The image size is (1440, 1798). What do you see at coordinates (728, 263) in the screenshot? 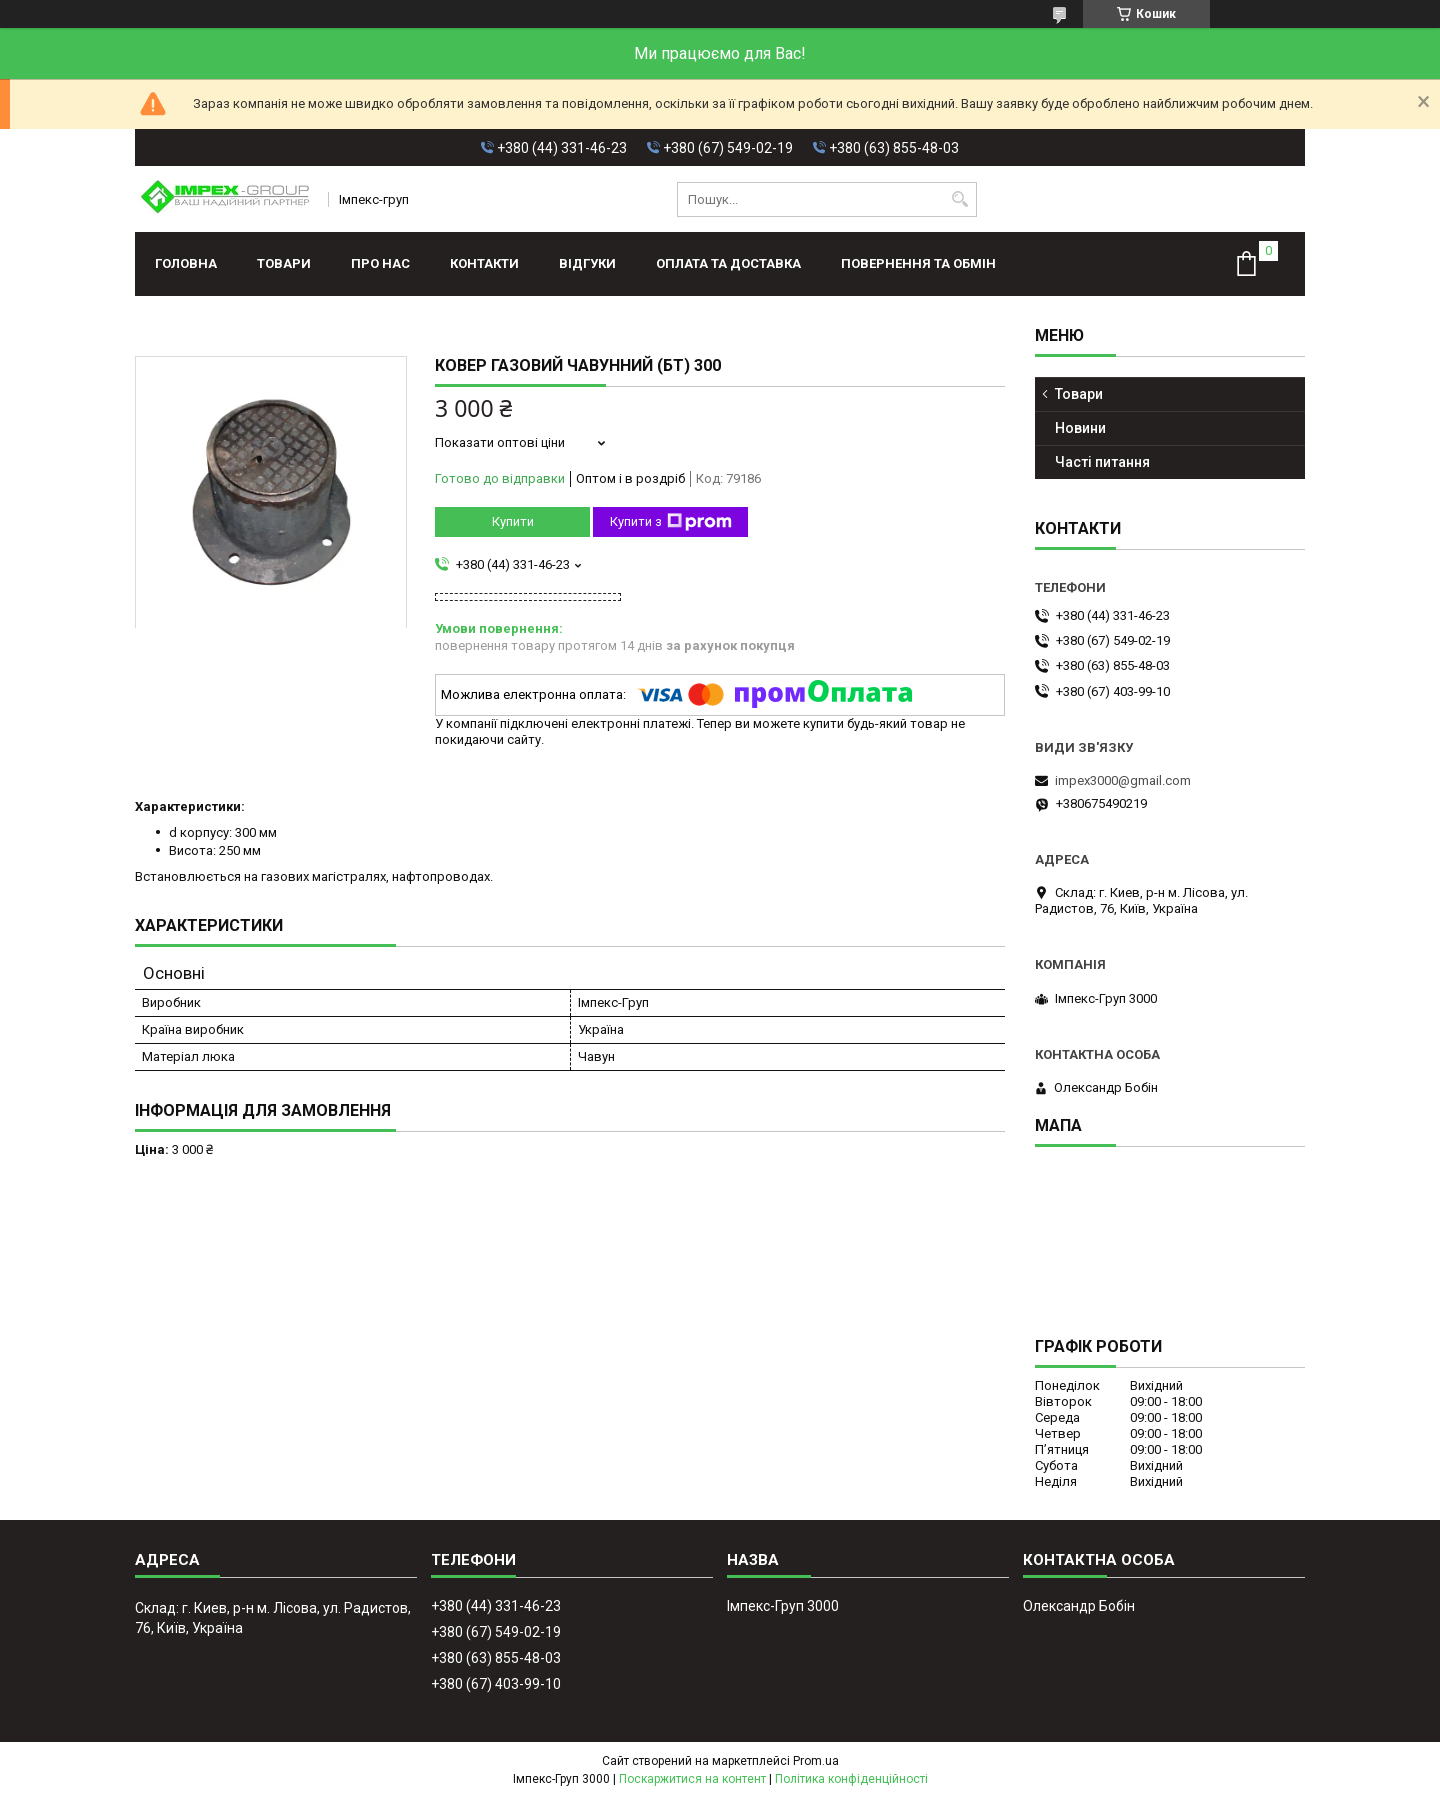
I see `Оплата та доставка` at bounding box center [728, 263].